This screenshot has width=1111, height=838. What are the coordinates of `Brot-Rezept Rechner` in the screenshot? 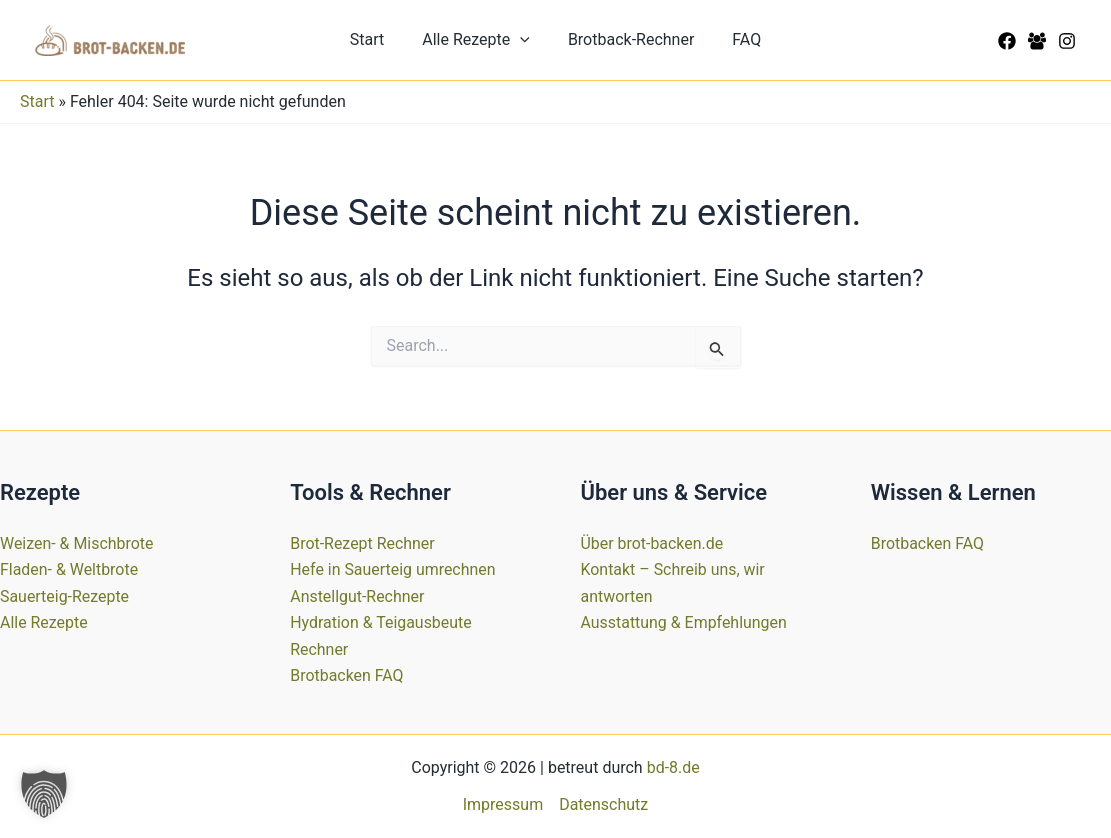 It's located at (362, 543).